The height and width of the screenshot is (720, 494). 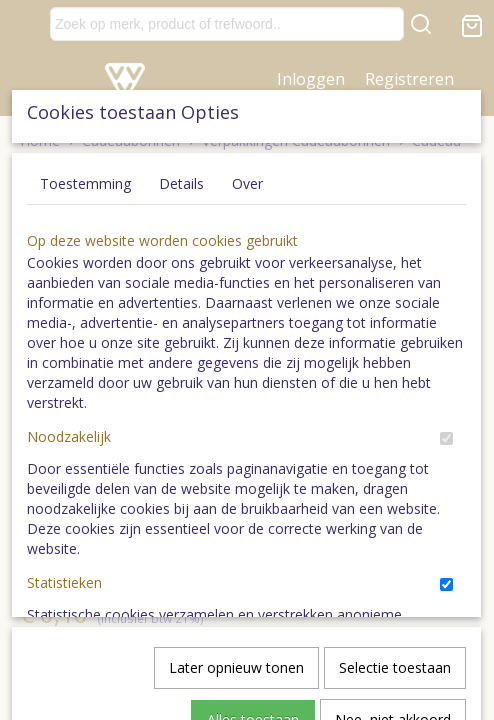 I want to click on Toestemming, so click(x=85, y=168).